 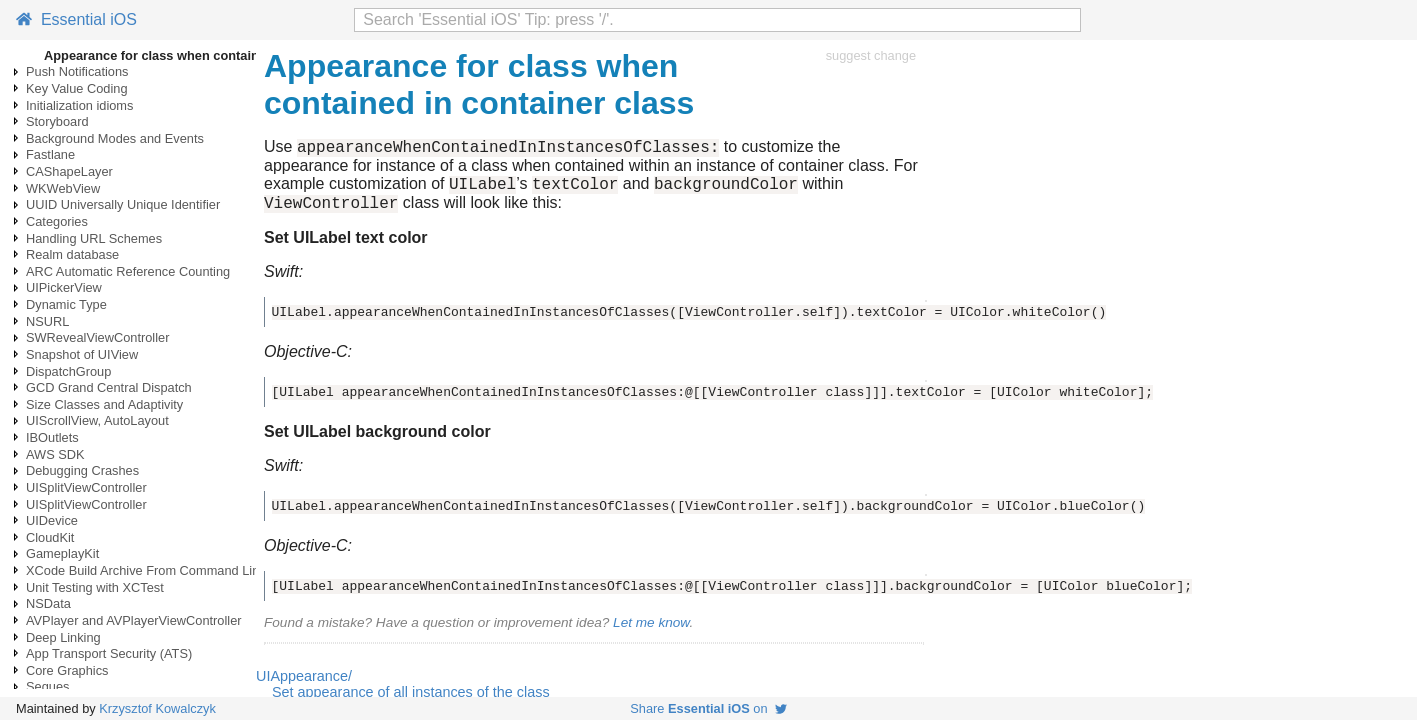 I want to click on IBOutlets, so click(x=52, y=437).